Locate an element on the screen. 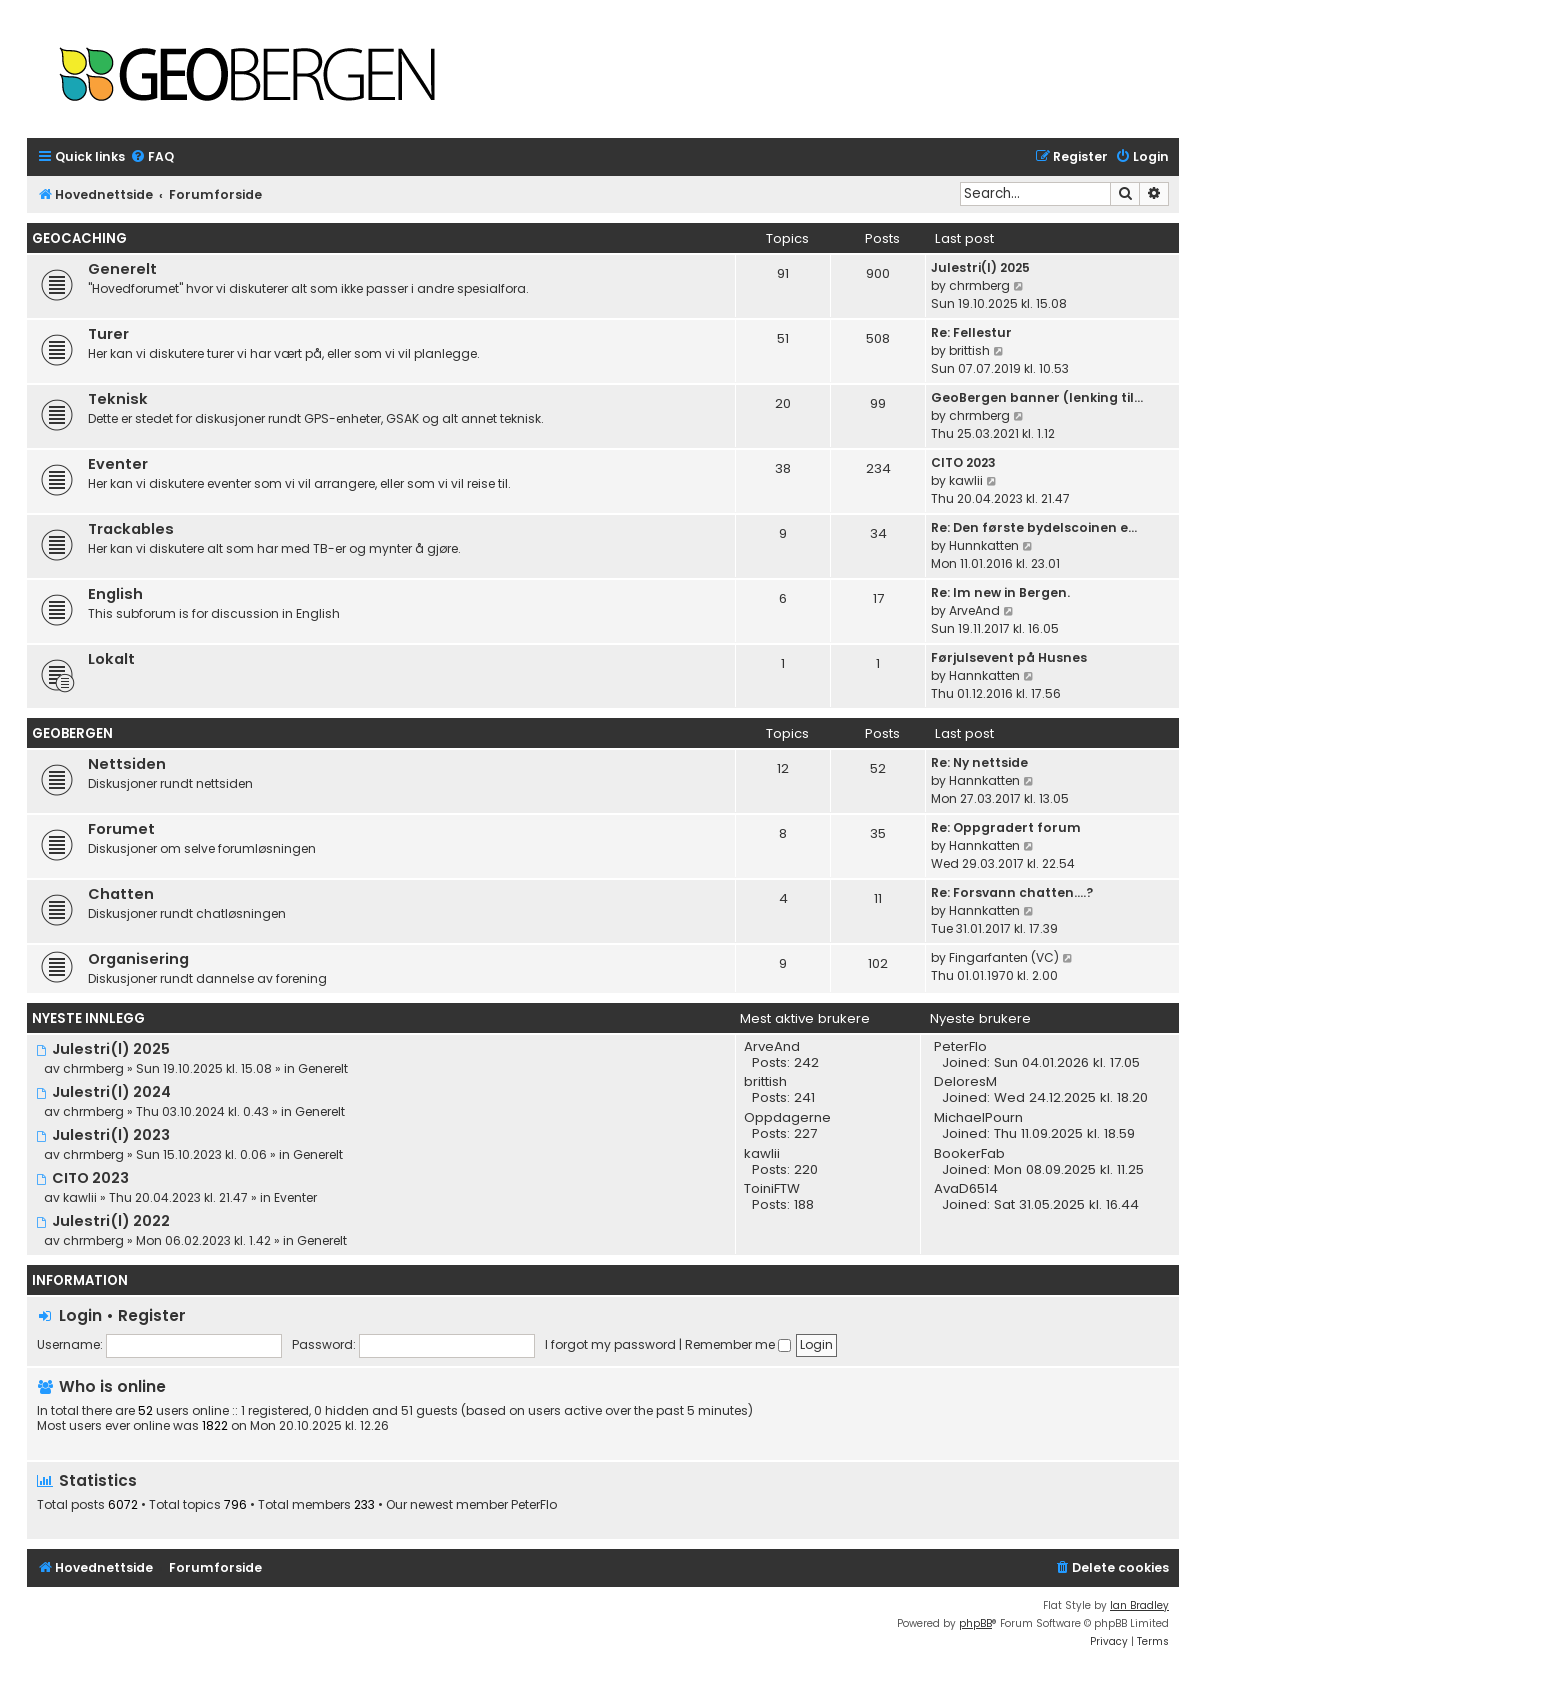 This screenshot has width=1557, height=1688. Re: Forsvann chatten....? is located at coordinates (1012, 892).